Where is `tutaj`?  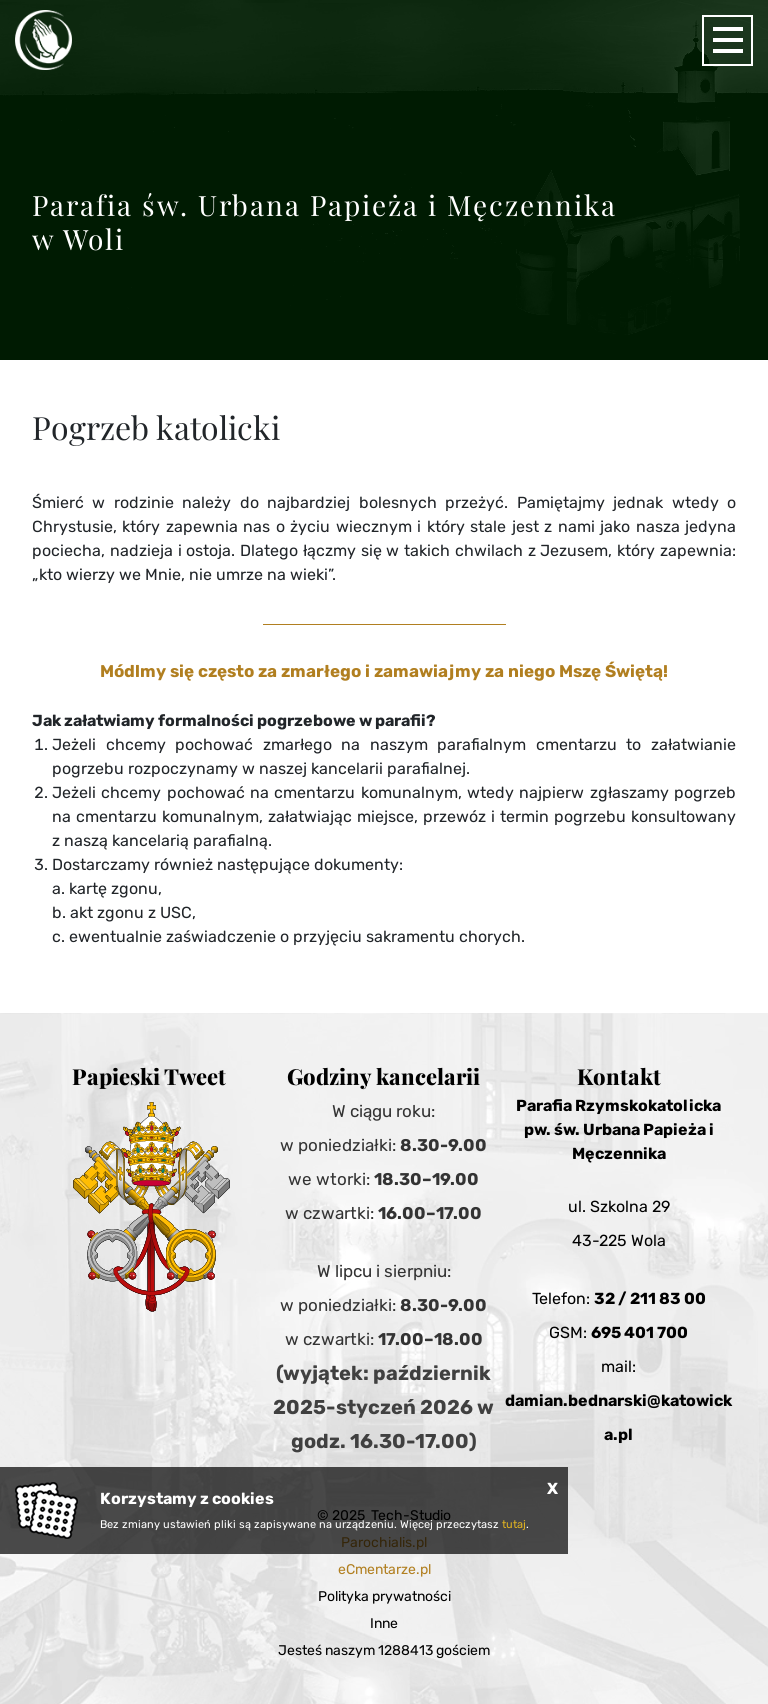 tutaj is located at coordinates (514, 1524).